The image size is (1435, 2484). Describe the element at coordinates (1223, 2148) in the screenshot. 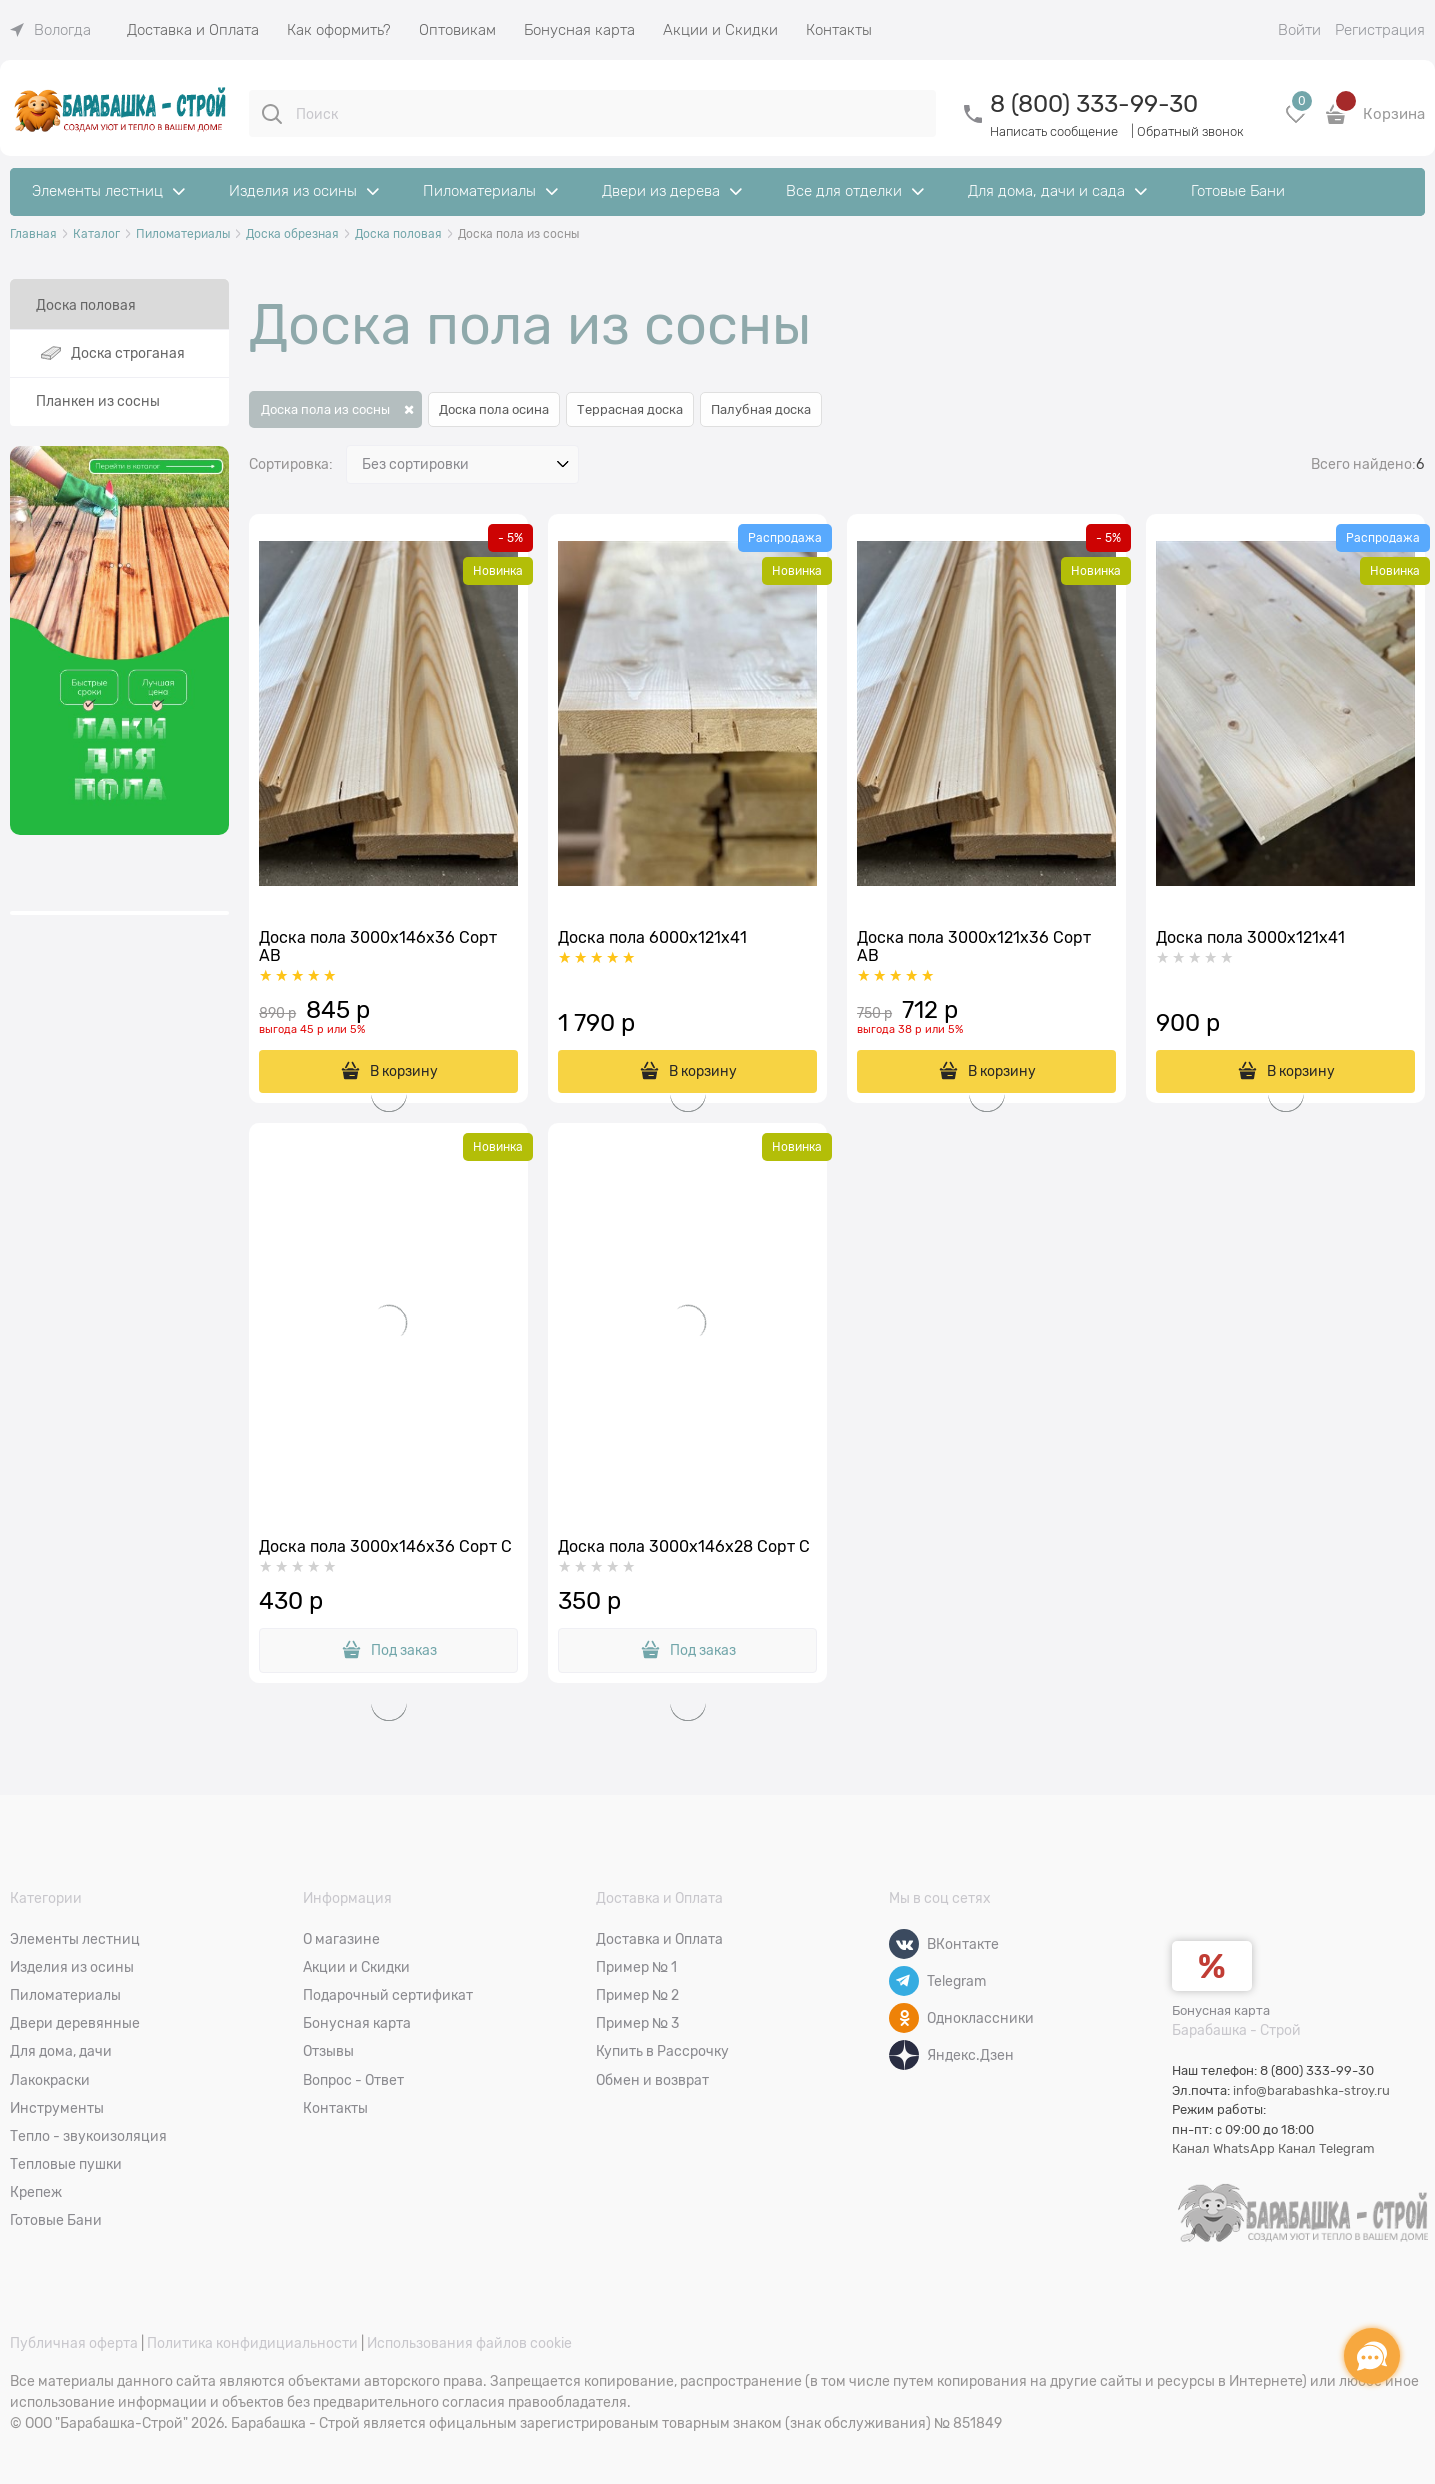

I see `Канал WhatsApp` at that location.